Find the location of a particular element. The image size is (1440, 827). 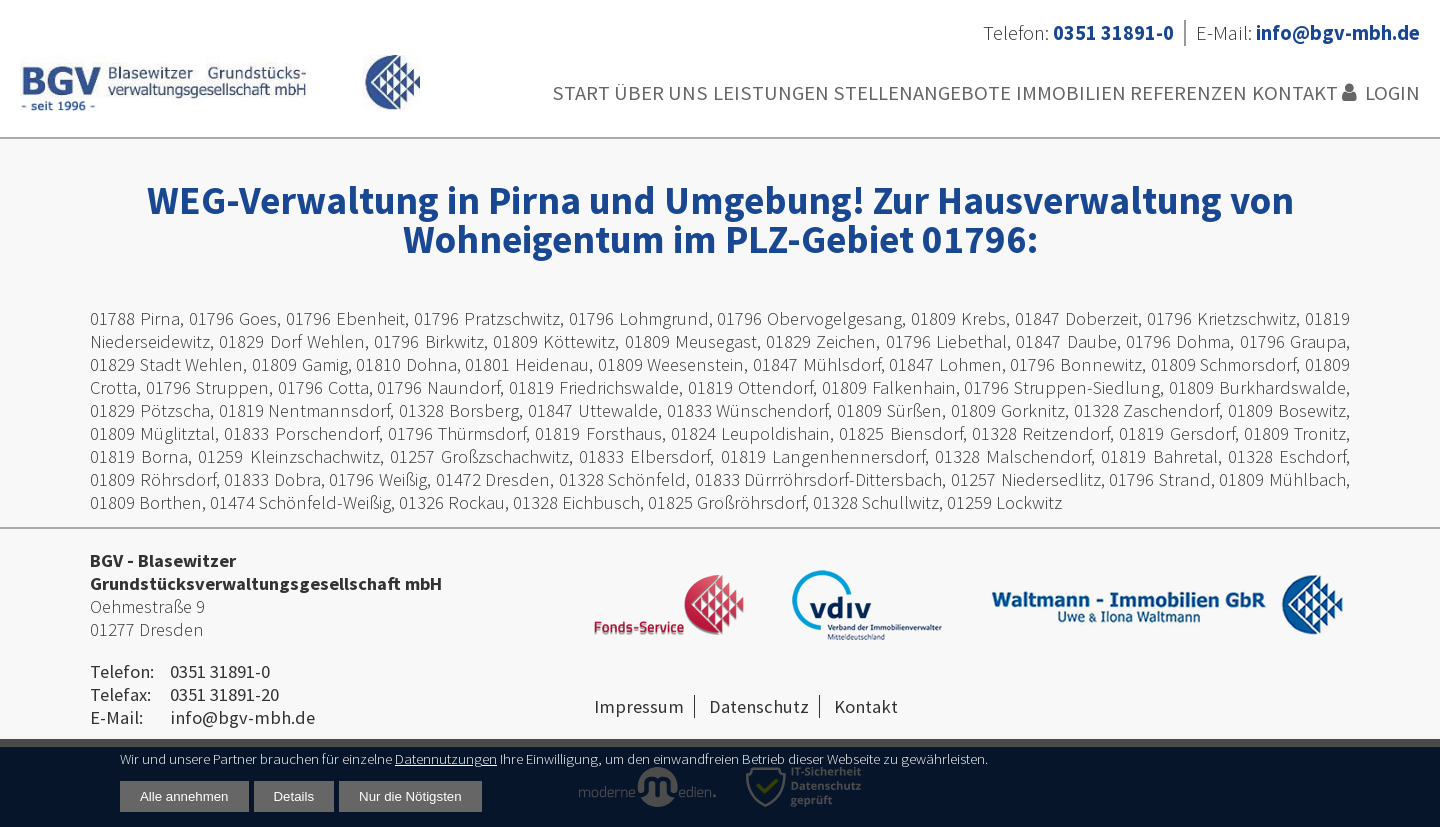

Login is located at coordinates (1392, 93).